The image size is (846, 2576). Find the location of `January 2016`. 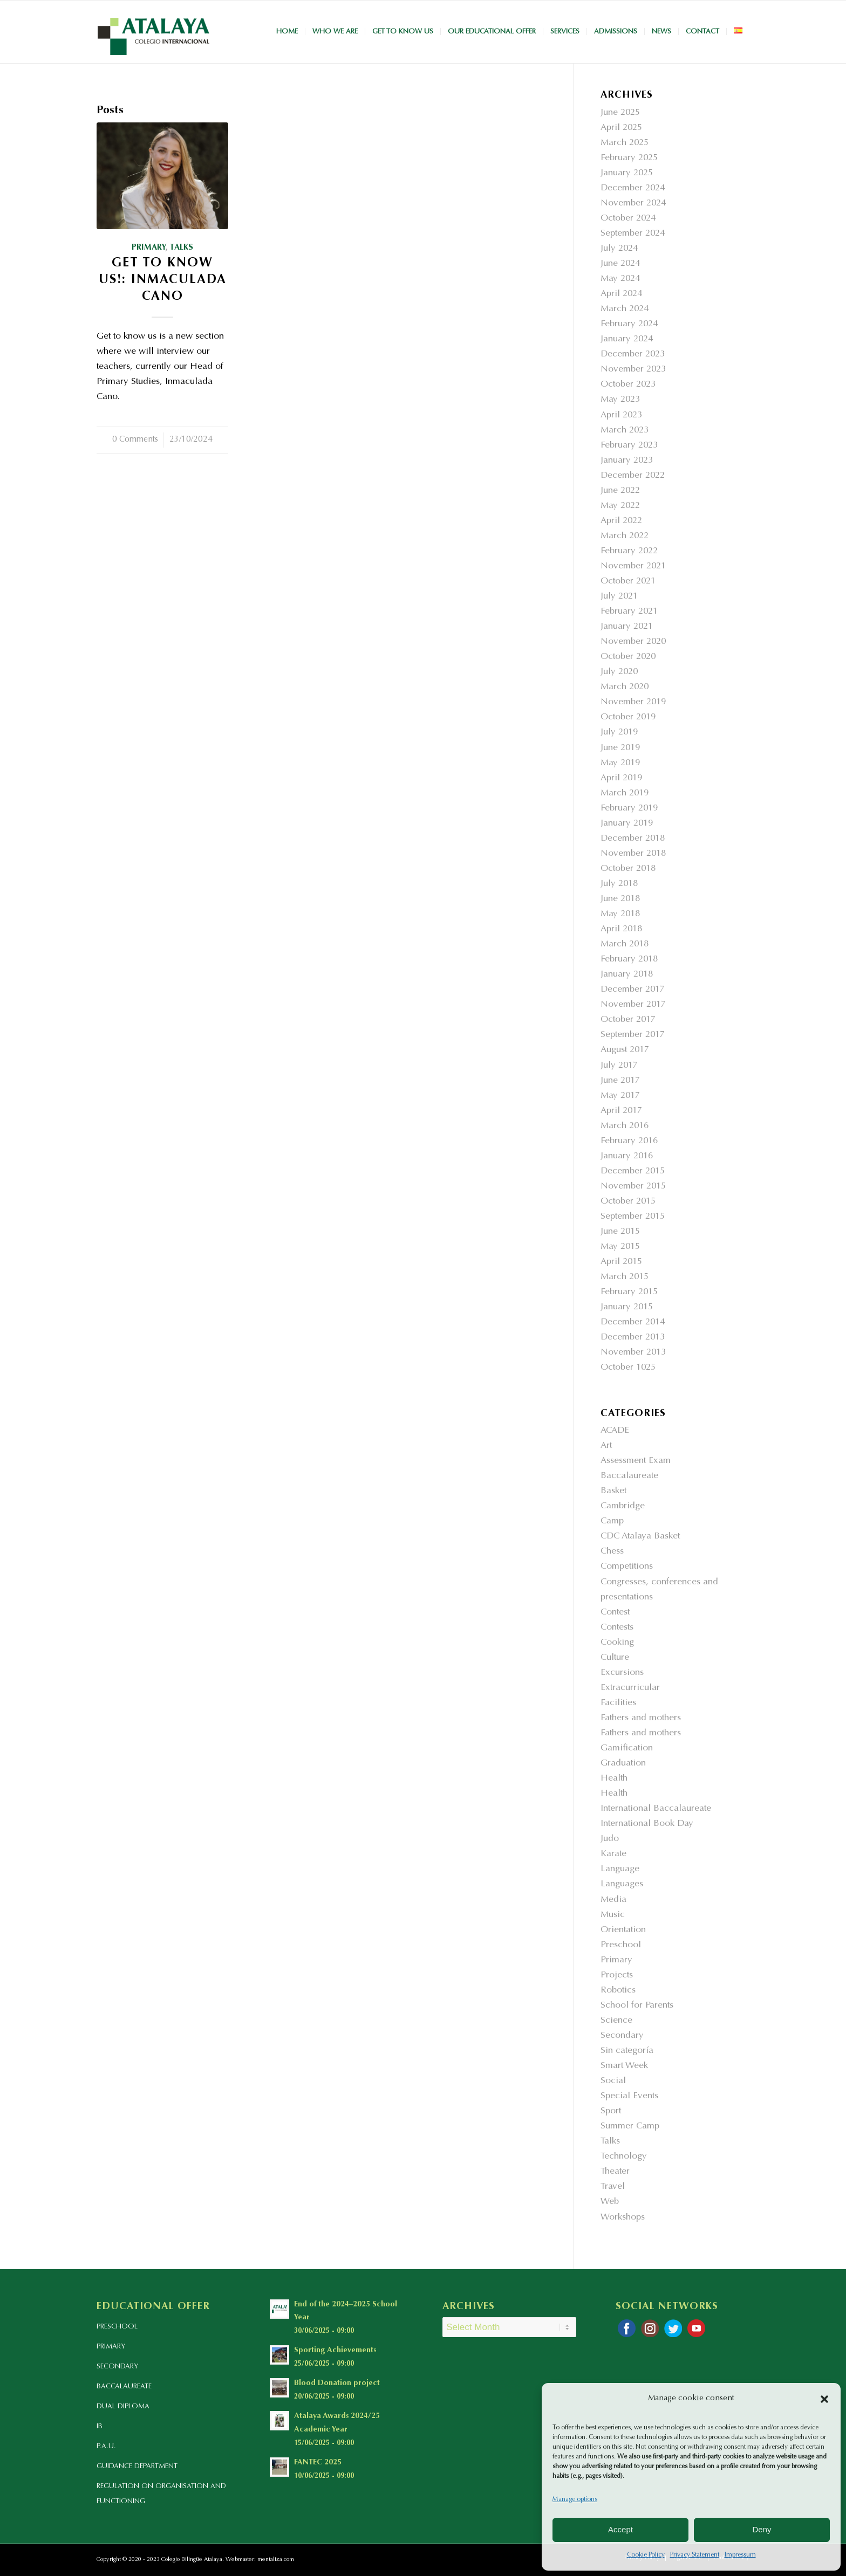

January 2016 is located at coordinates (627, 1156).